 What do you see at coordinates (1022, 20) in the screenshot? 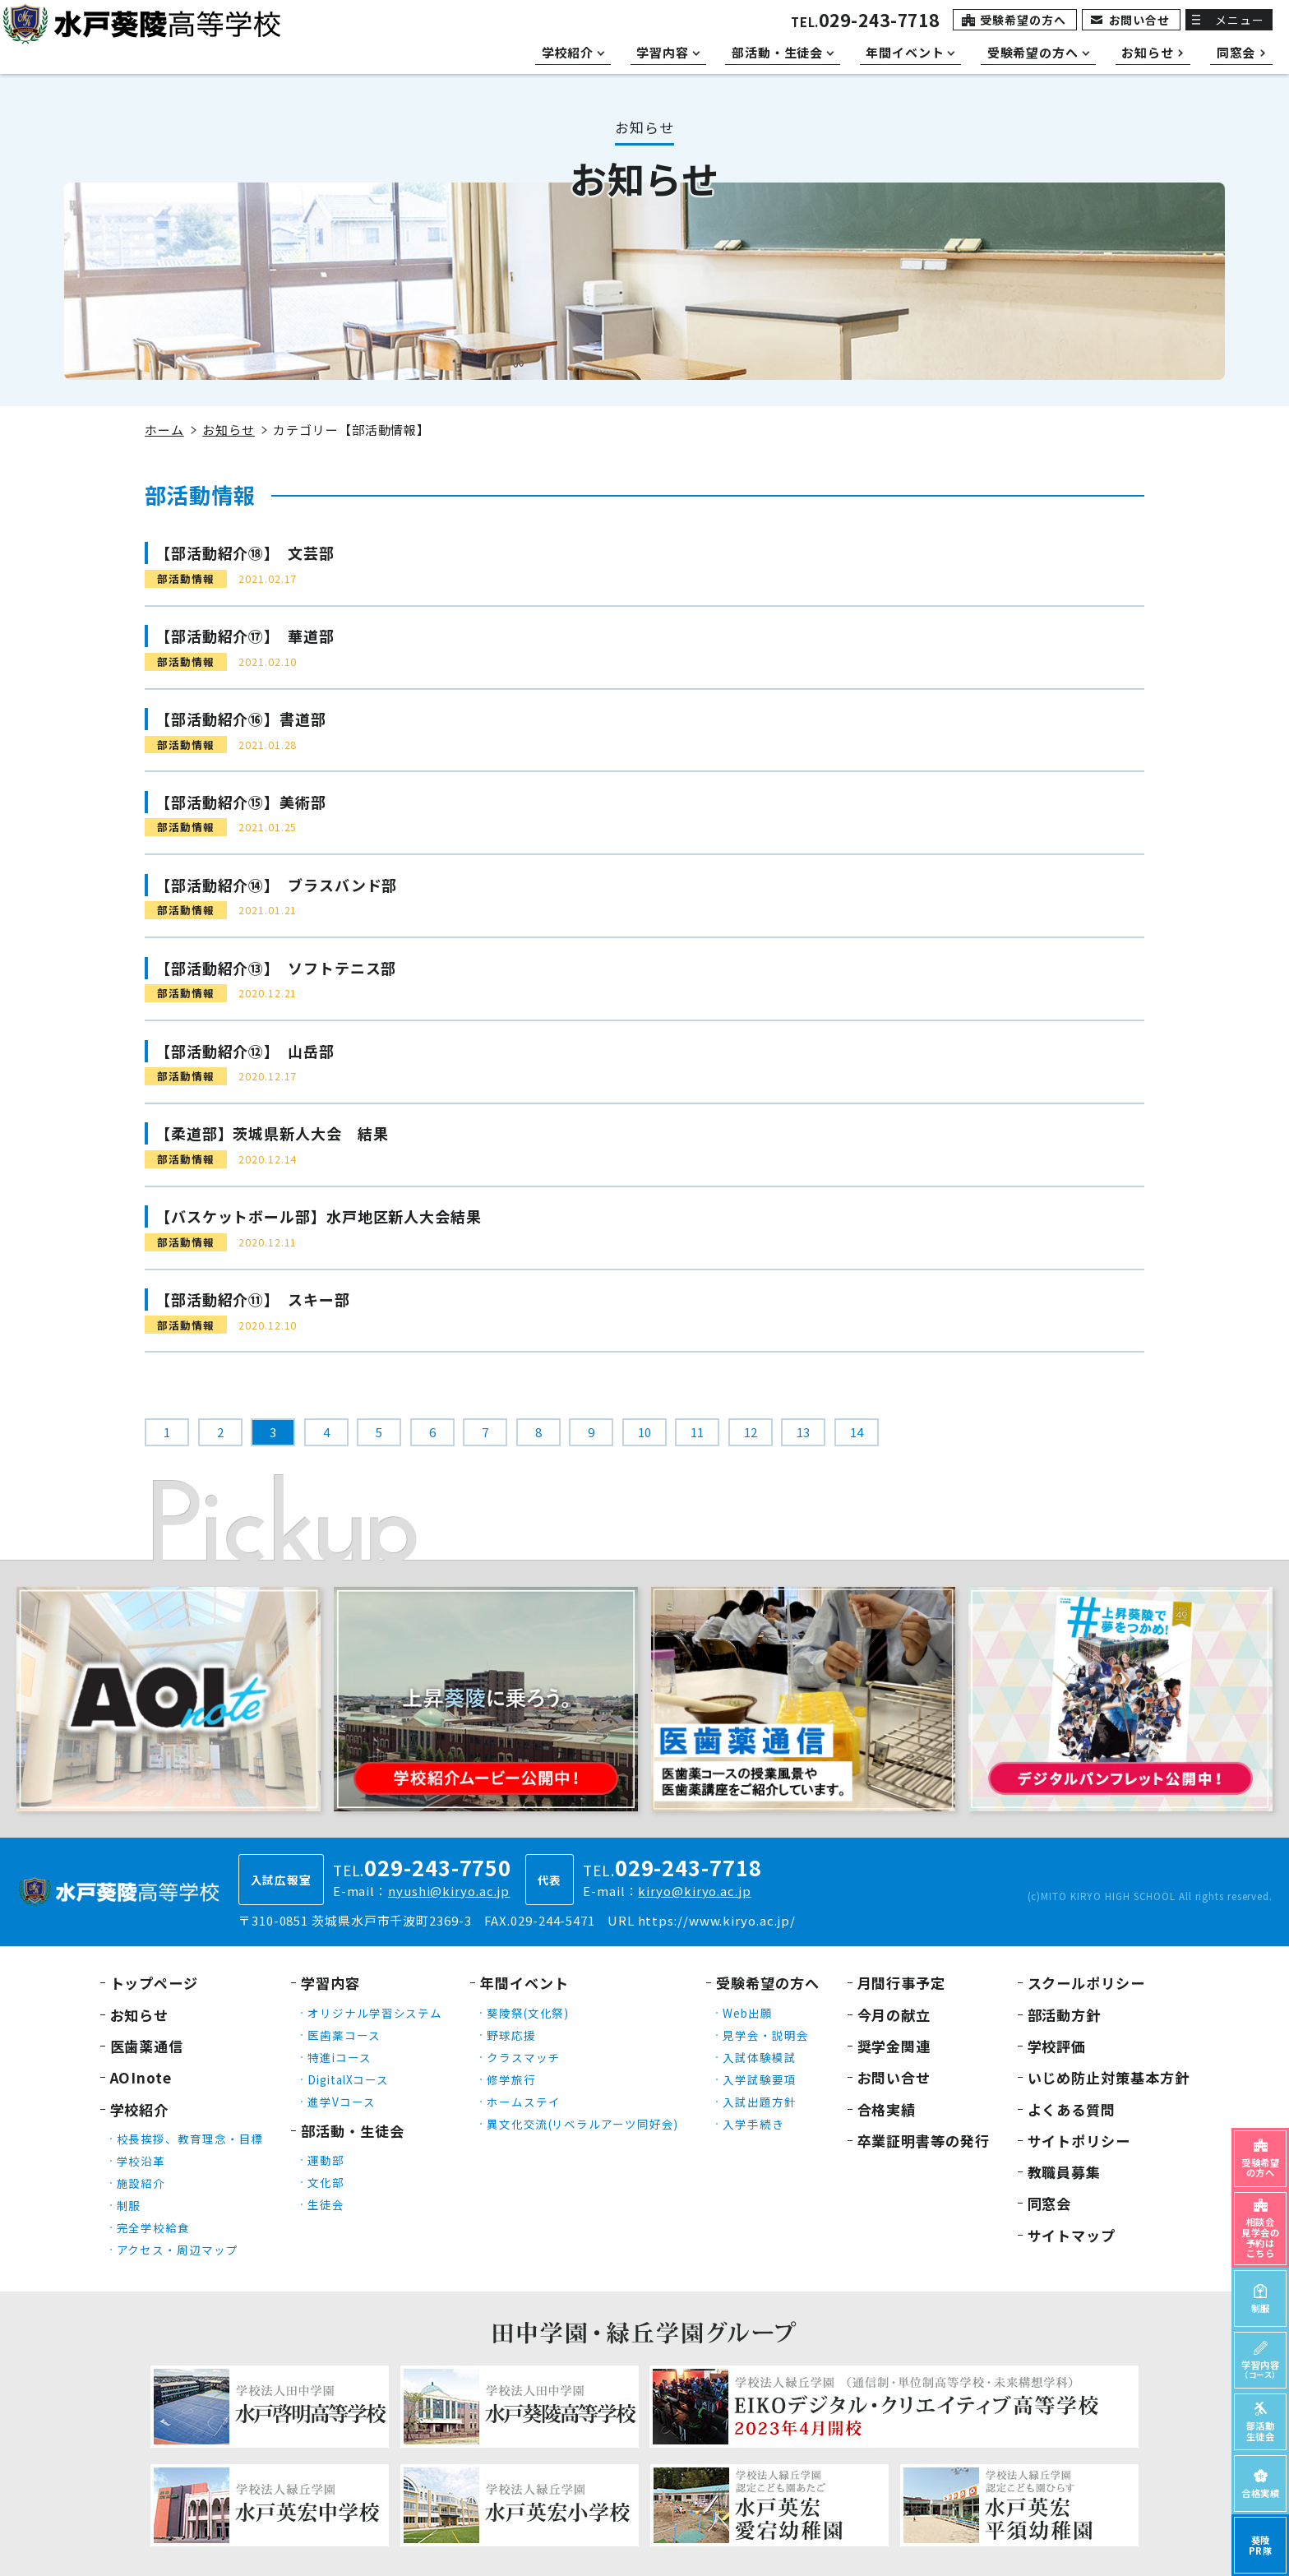
I see `受験希望の方へ` at bounding box center [1022, 20].